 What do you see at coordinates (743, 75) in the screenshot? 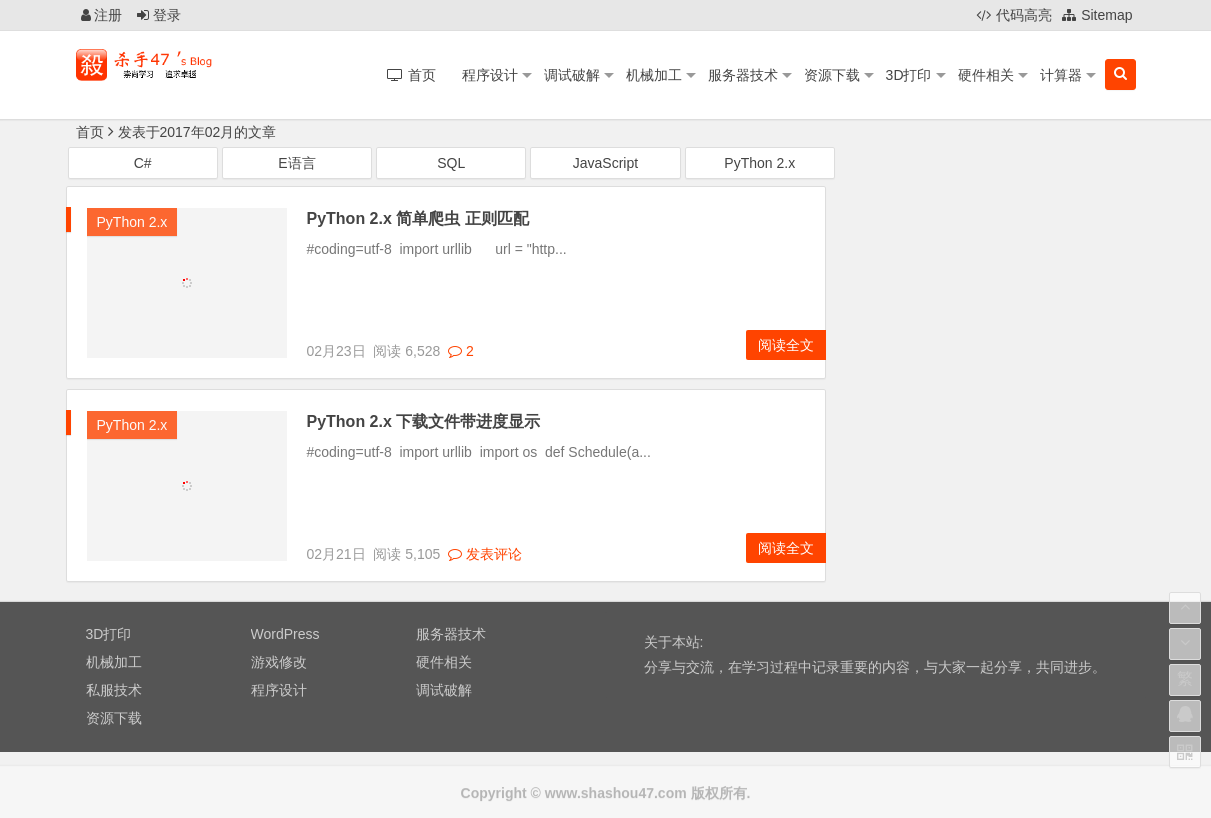
I see `服务器技术` at bounding box center [743, 75].